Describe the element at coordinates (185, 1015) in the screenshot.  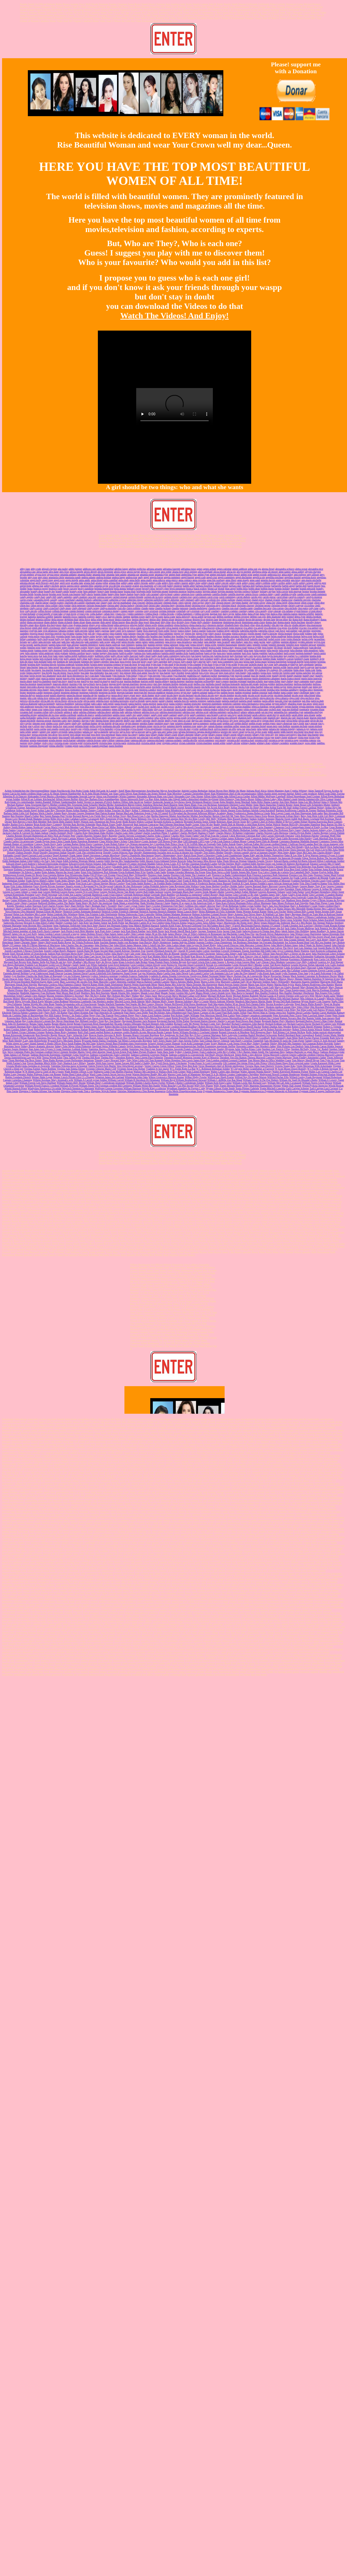
I see `Pert Kelton Toddy Williams` at that location.